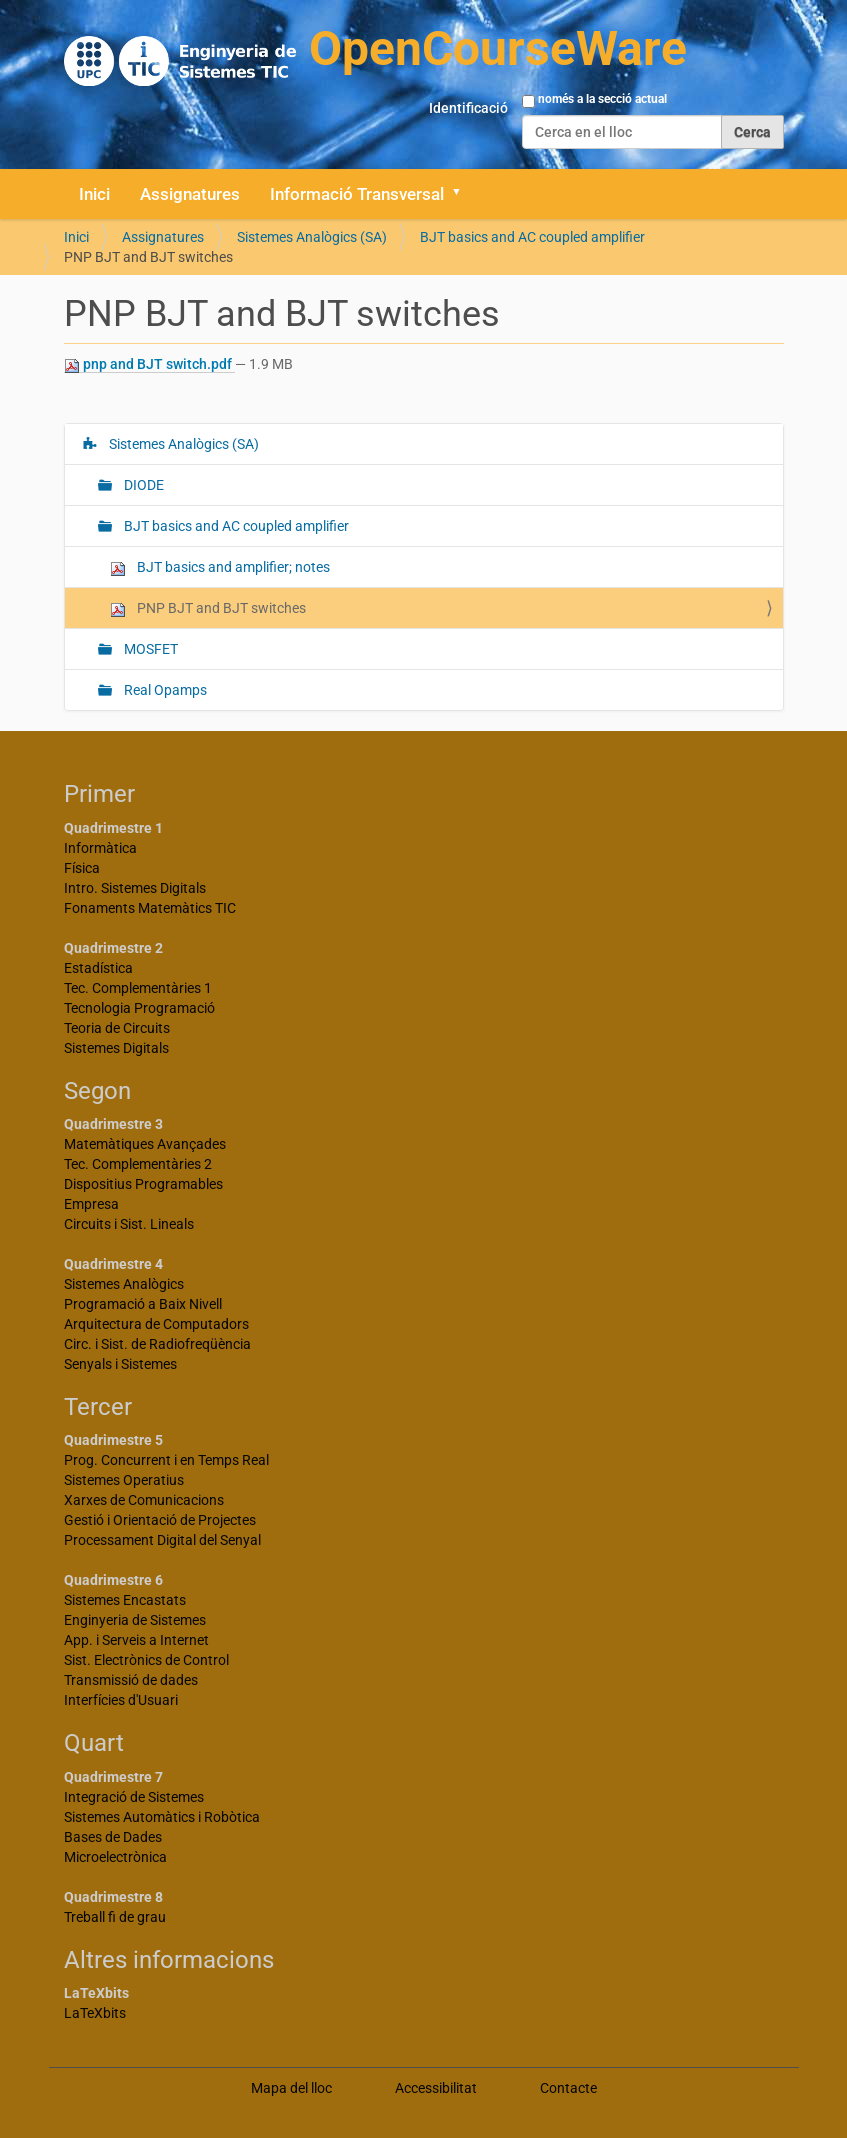 This screenshot has height=2138, width=847. Describe the element at coordinates (156, 1324) in the screenshot. I see `Arquitectura de Computadors` at that location.